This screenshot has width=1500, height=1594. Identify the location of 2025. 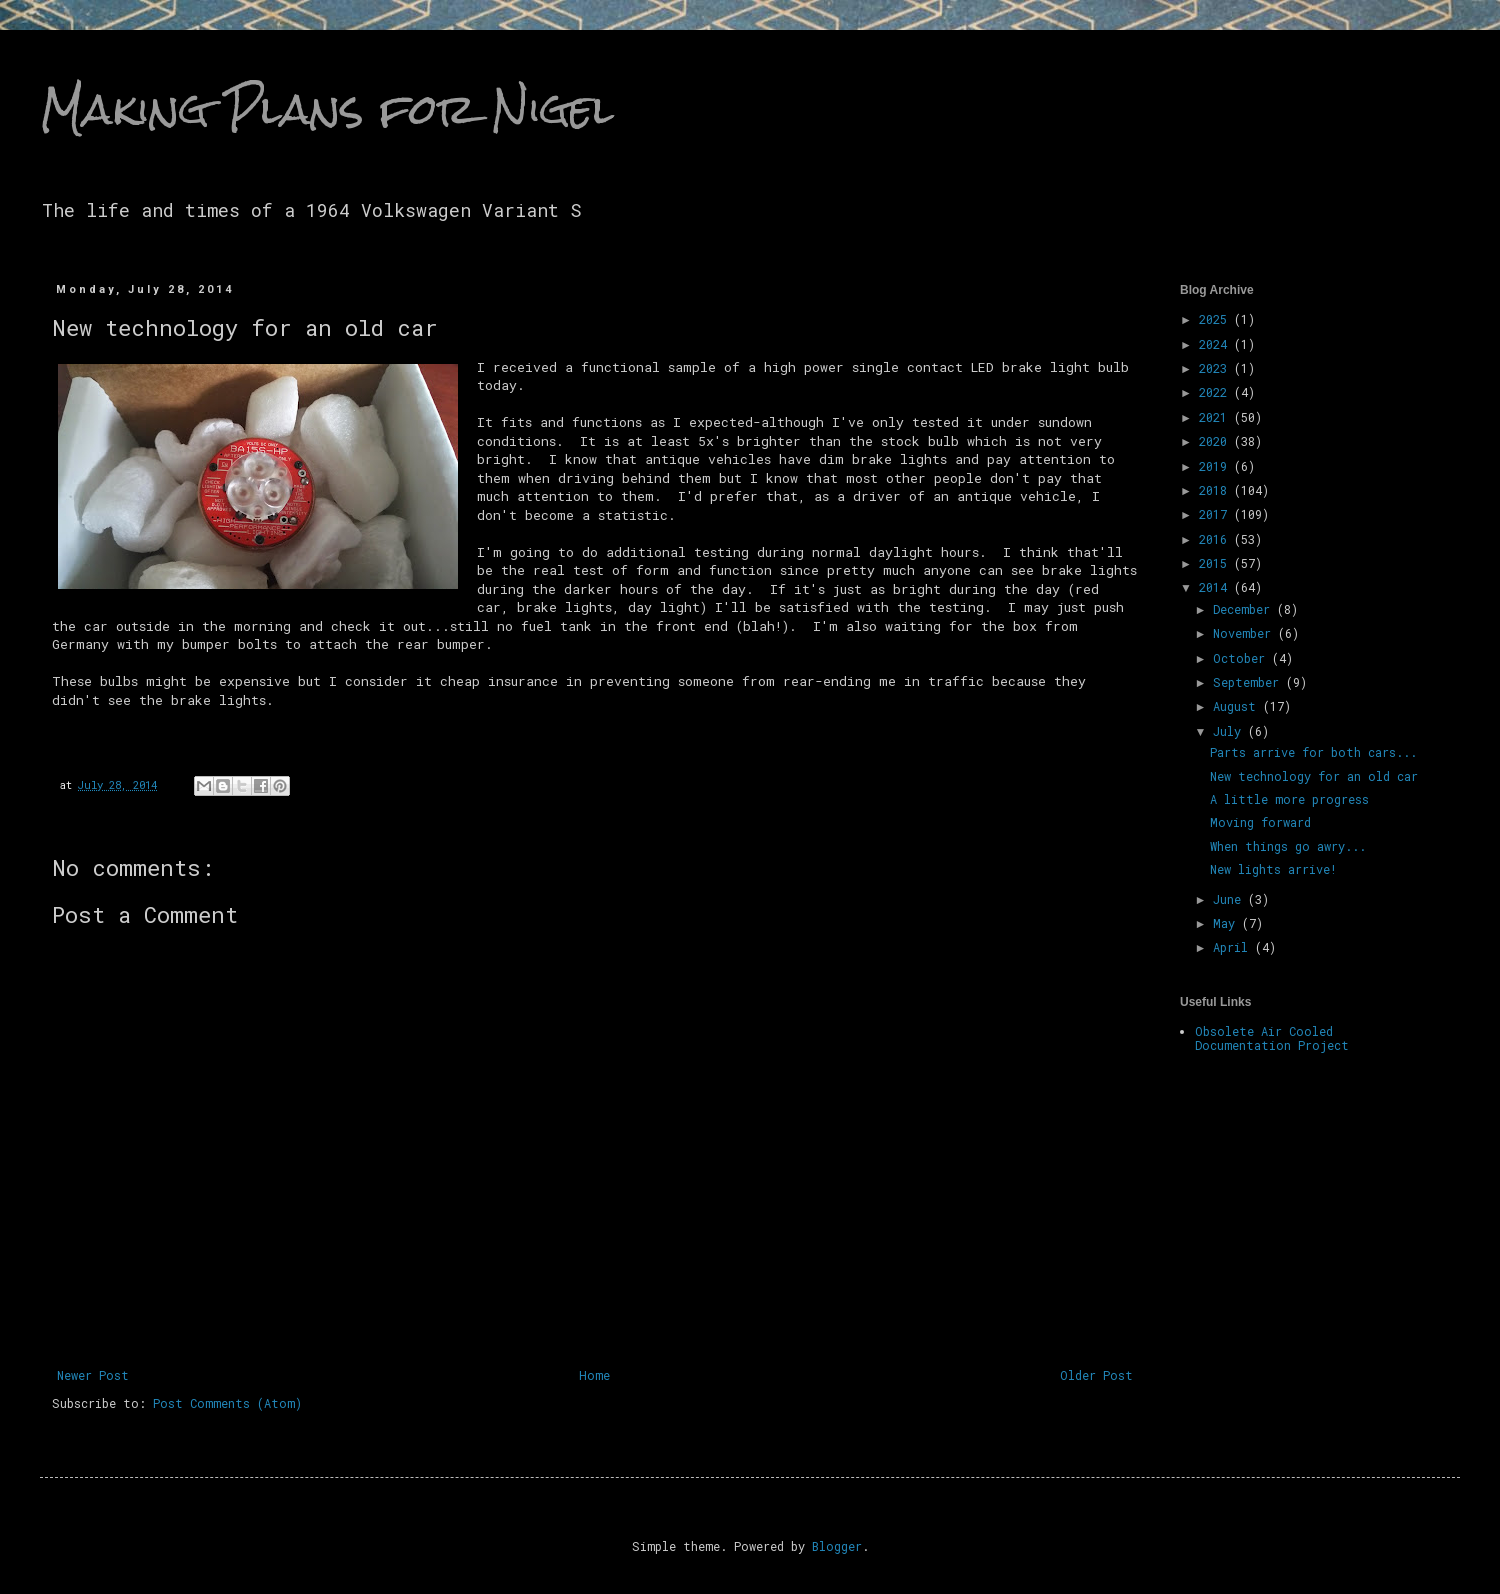
(1216, 319).